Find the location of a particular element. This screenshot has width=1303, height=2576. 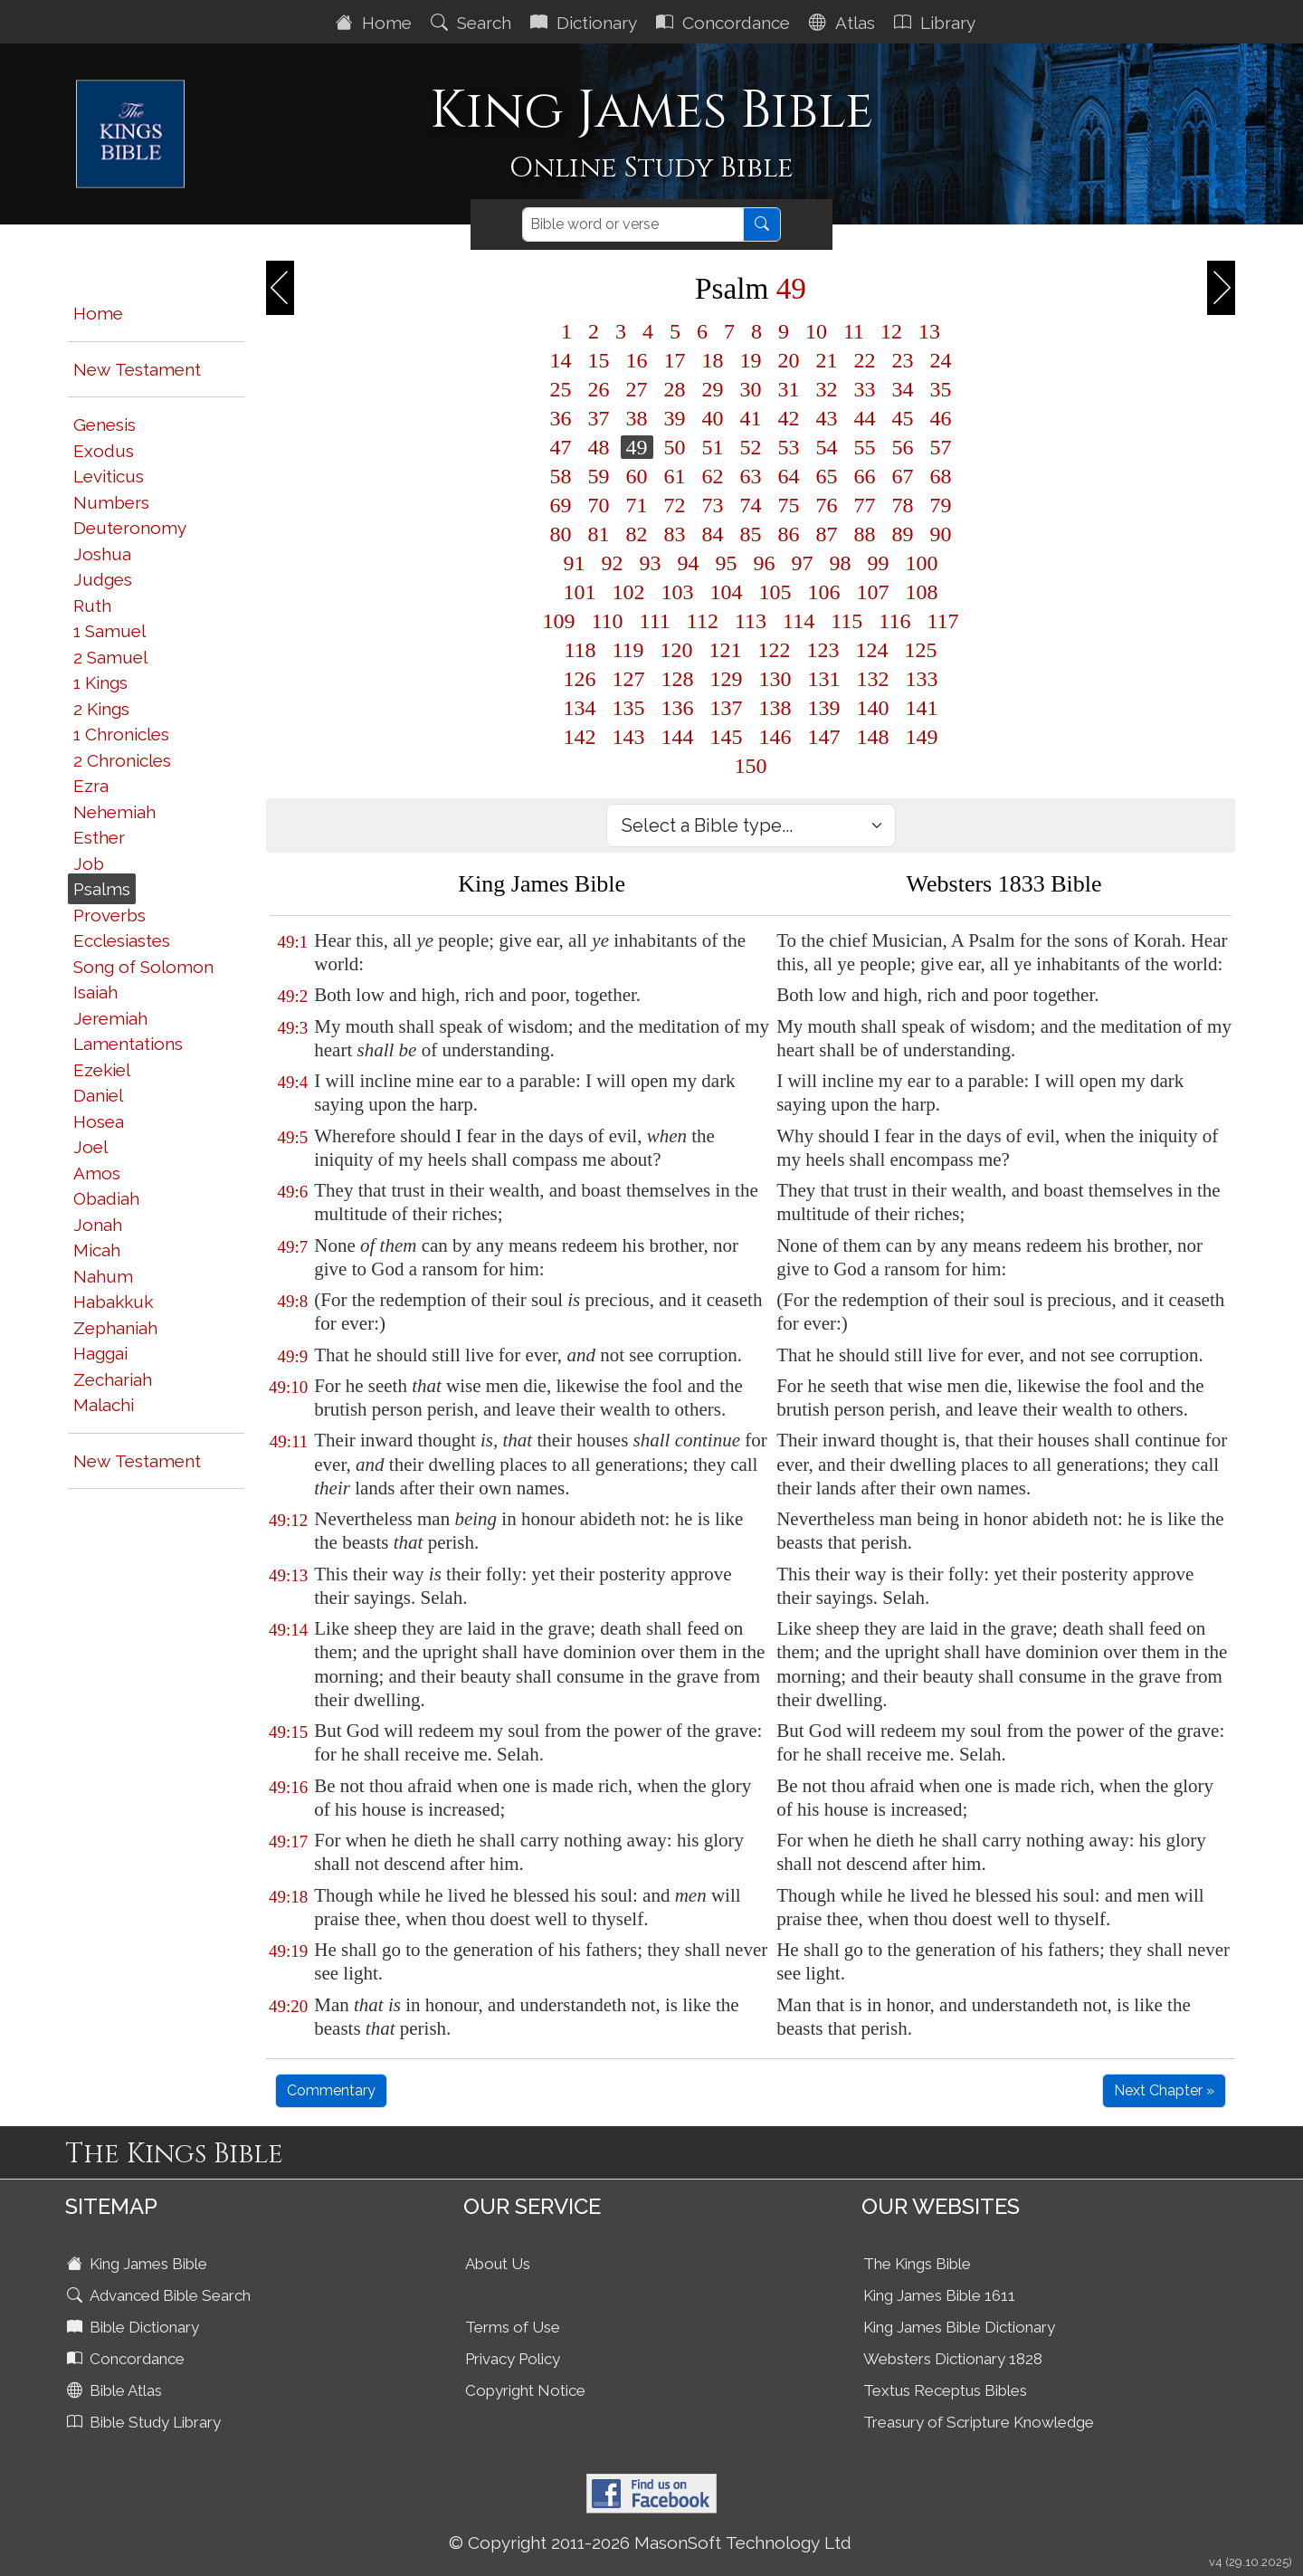

29 is located at coordinates (713, 389).